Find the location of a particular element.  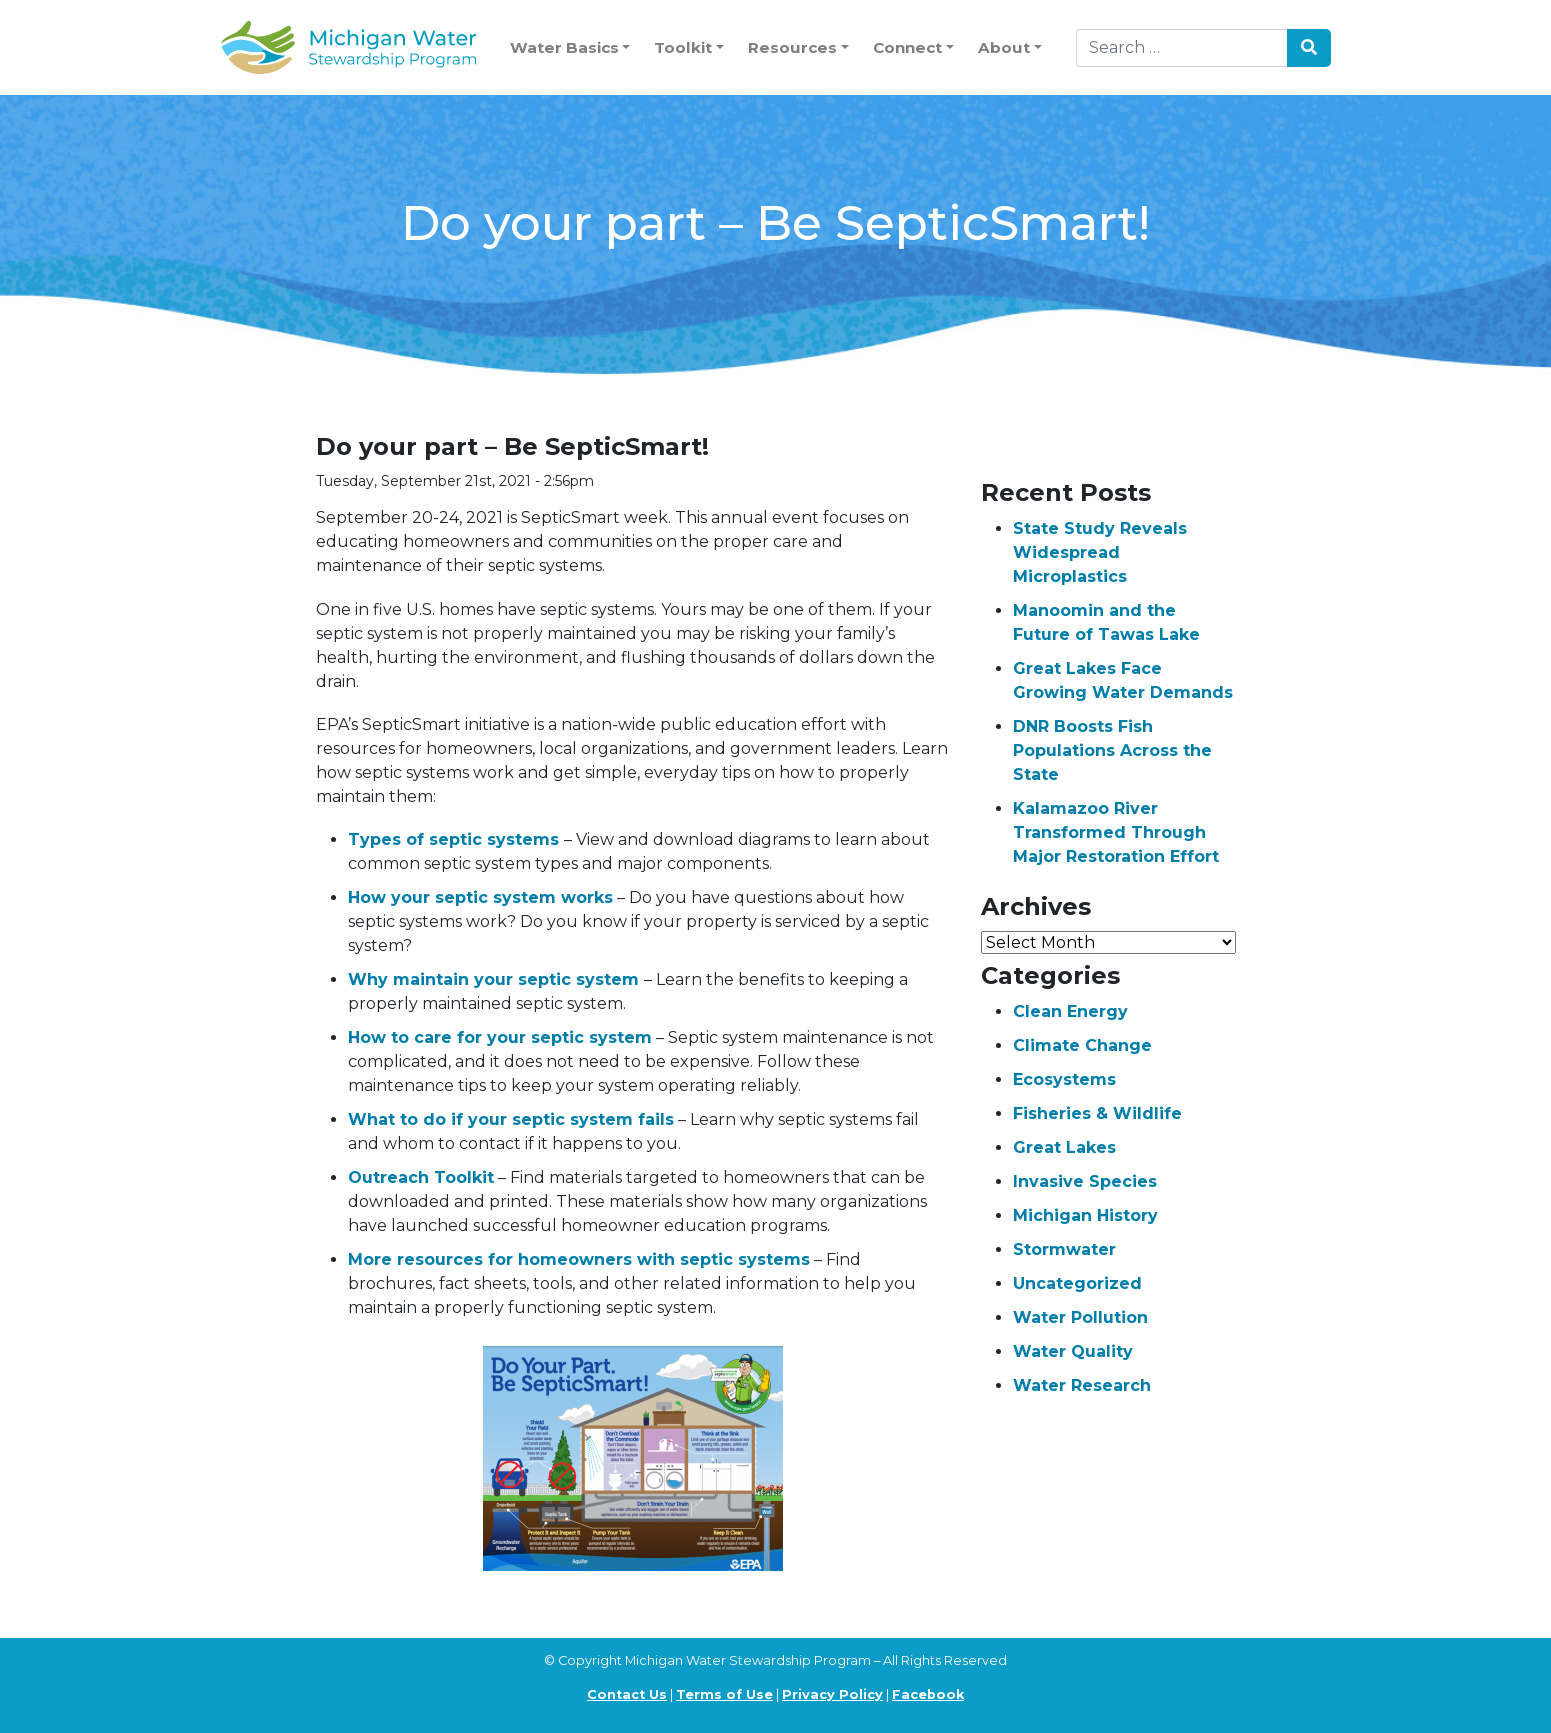

Outreach Toolkit is located at coordinates (421, 1177).